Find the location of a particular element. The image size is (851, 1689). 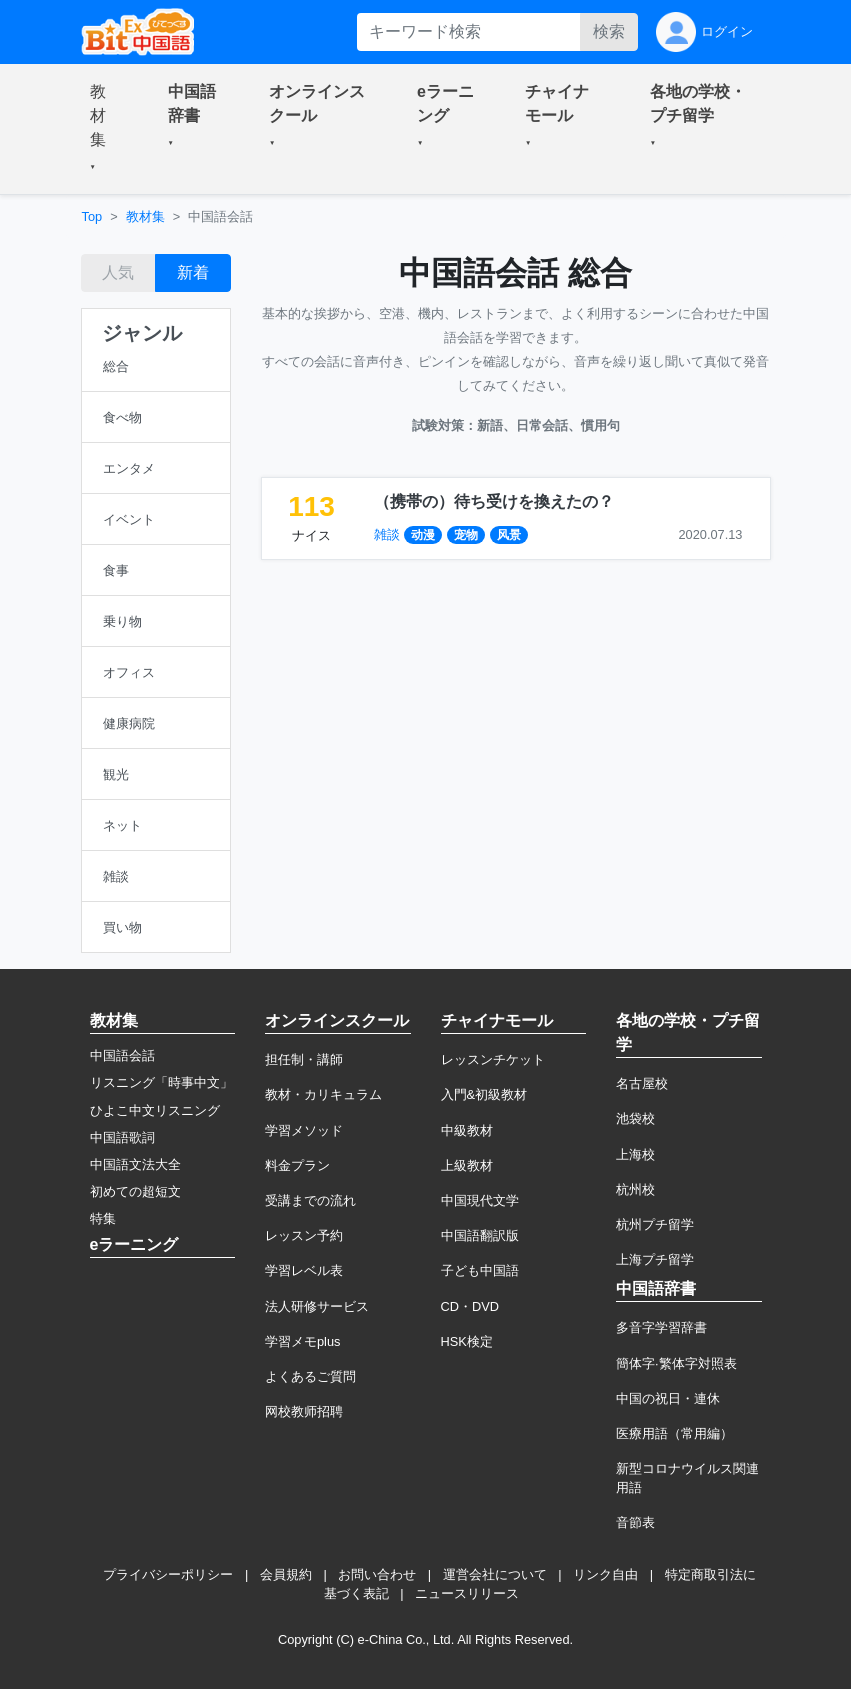

お問い合わせ is located at coordinates (377, 1574).